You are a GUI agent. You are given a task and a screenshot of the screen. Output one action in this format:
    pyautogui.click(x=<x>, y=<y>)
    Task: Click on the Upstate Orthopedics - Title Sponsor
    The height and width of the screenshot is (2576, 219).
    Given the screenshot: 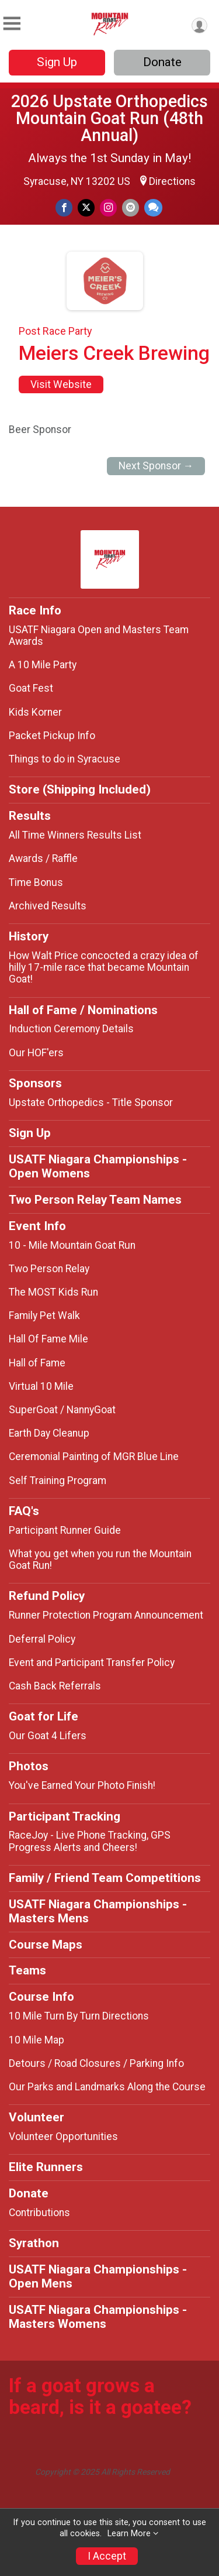 What is the action you would take?
    pyautogui.click(x=91, y=1102)
    